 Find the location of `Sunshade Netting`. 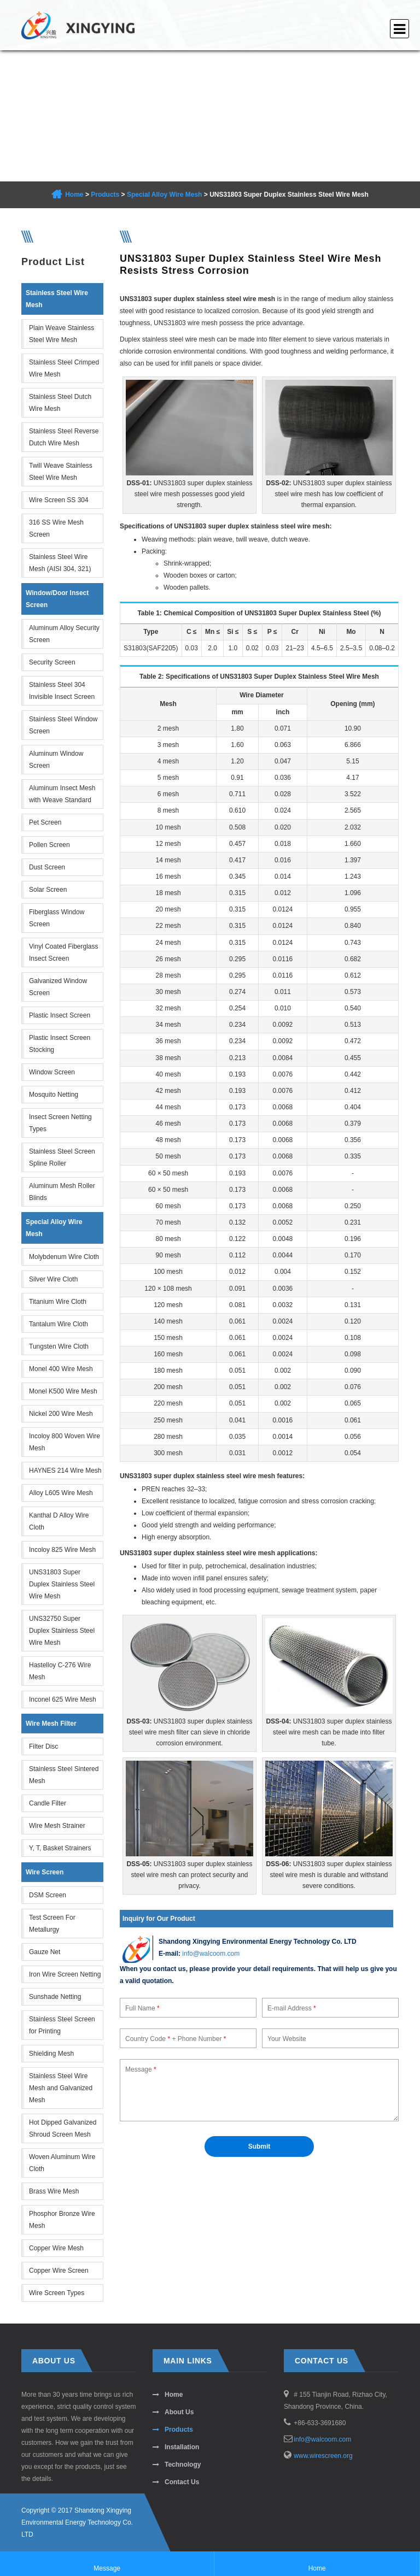

Sunshade Netting is located at coordinates (55, 1997).